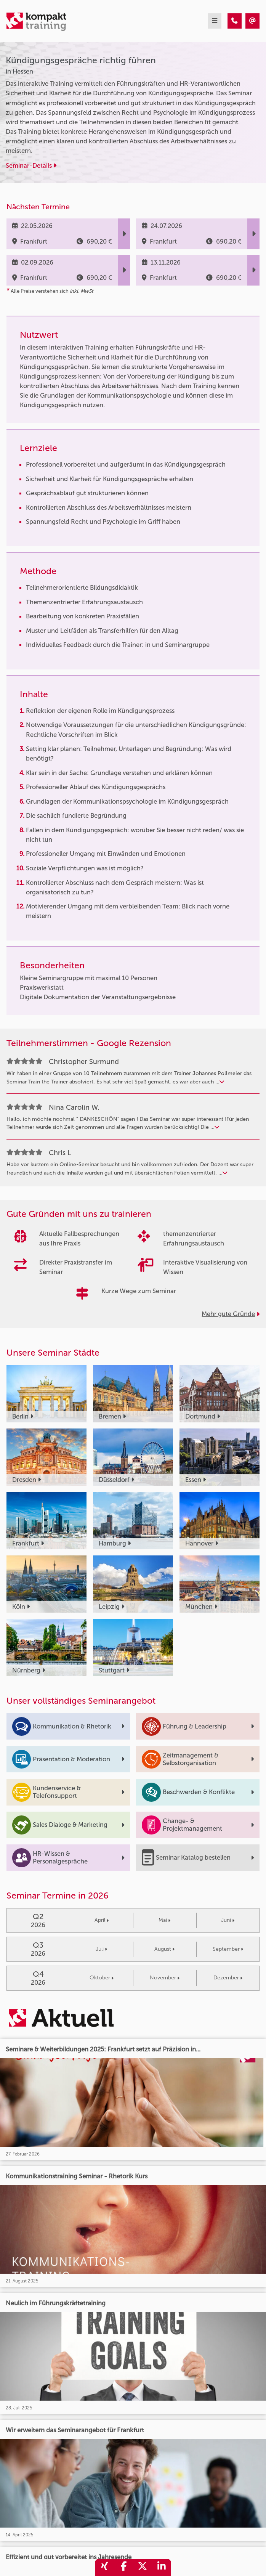 This screenshot has height=2576, width=266. What do you see at coordinates (142, 2567) in the screenshot?
I see `[share_twitter]` at bounding box center [142, 2567].